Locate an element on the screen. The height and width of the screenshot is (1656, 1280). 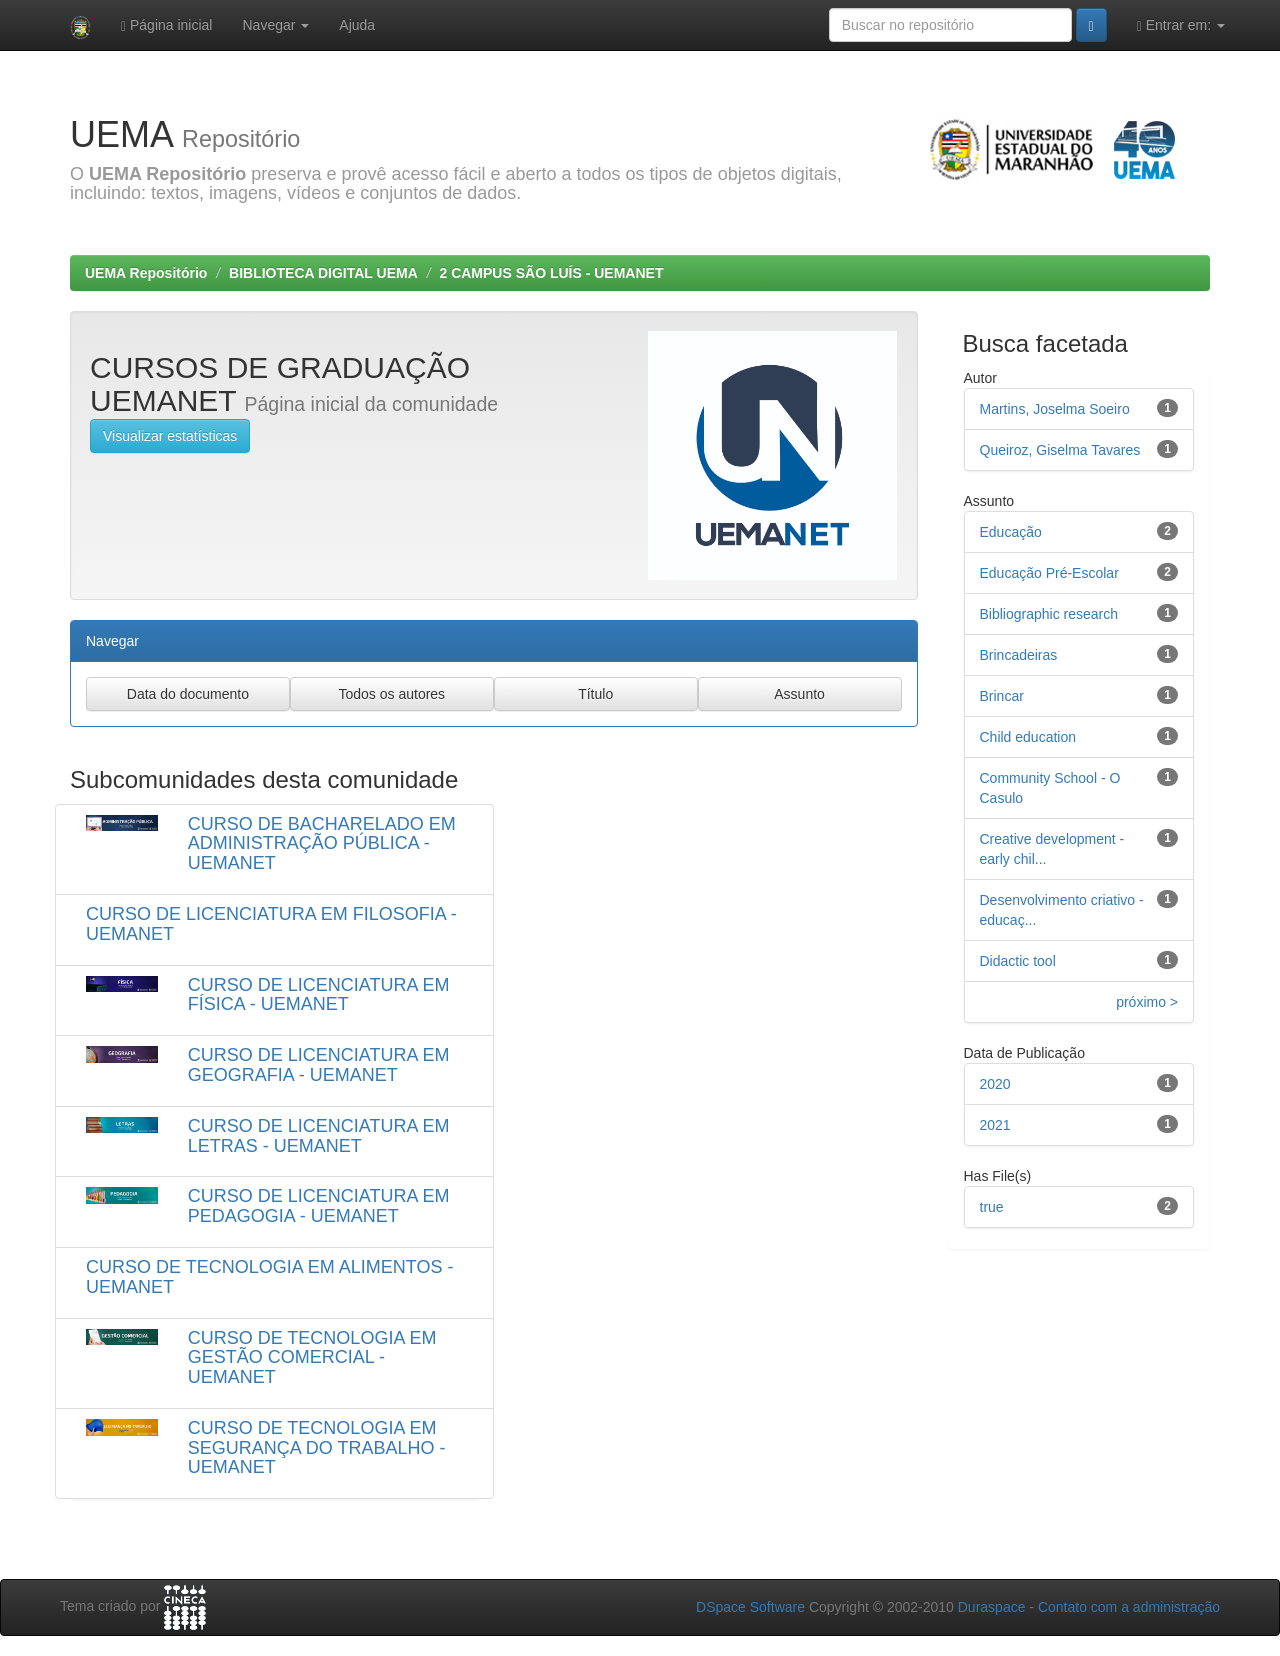
Martins, Joselma Soeiro is located at coordinates (1055, 409).